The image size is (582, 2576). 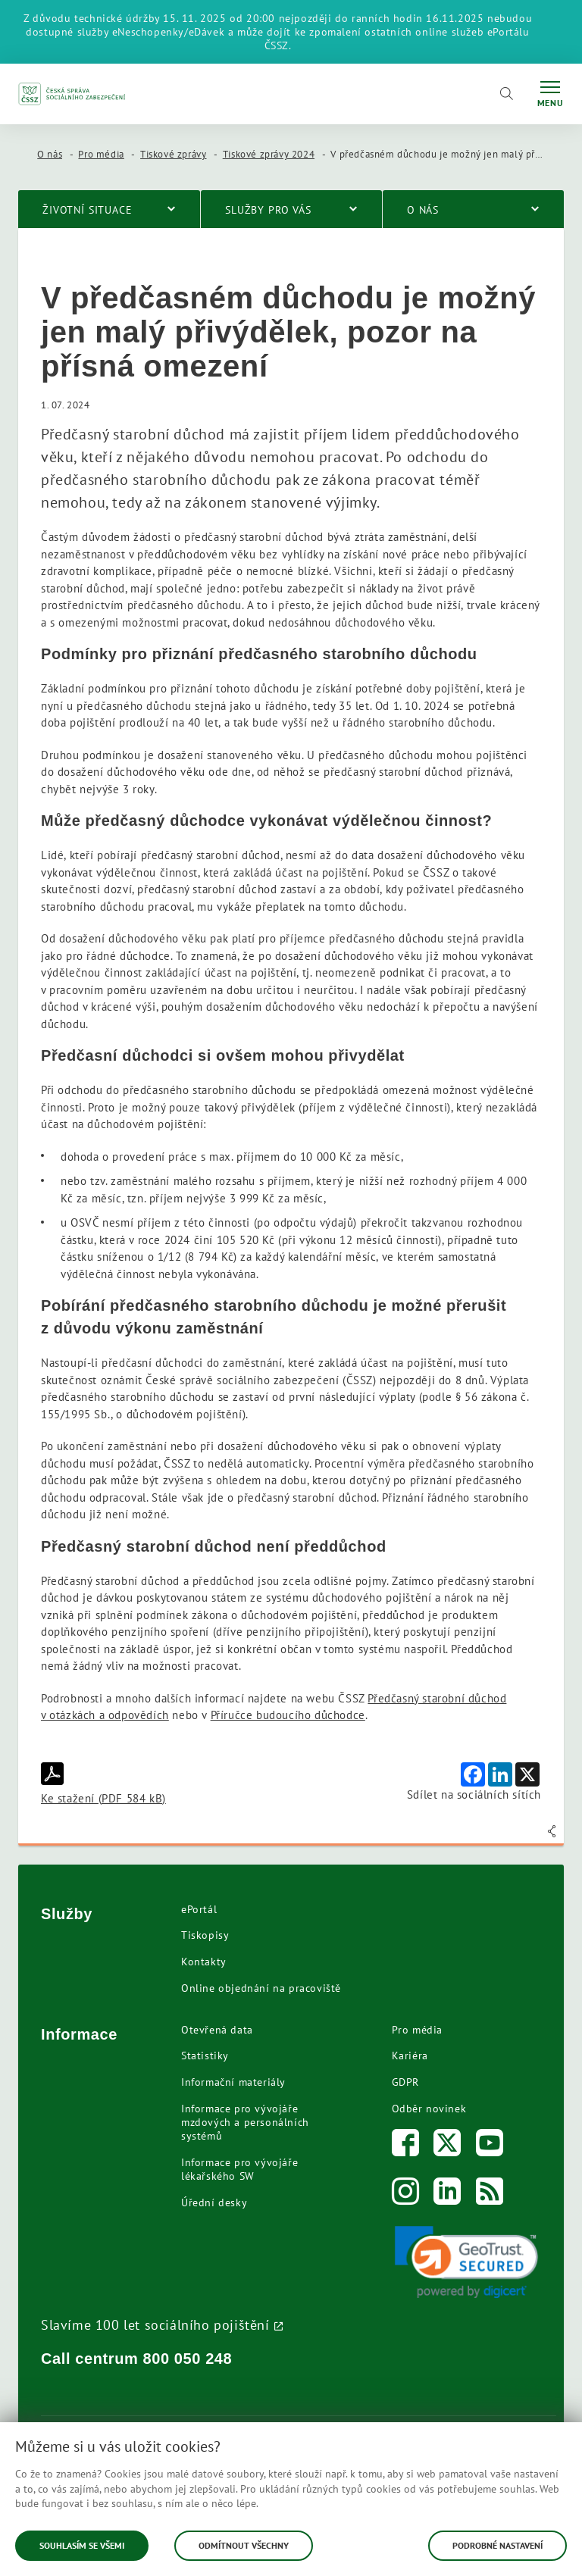 What do you see at coordinates (288, 1715) in the screenshot?
I see `Příručce budoucího důchodce` at bounding box center [288, 1715].